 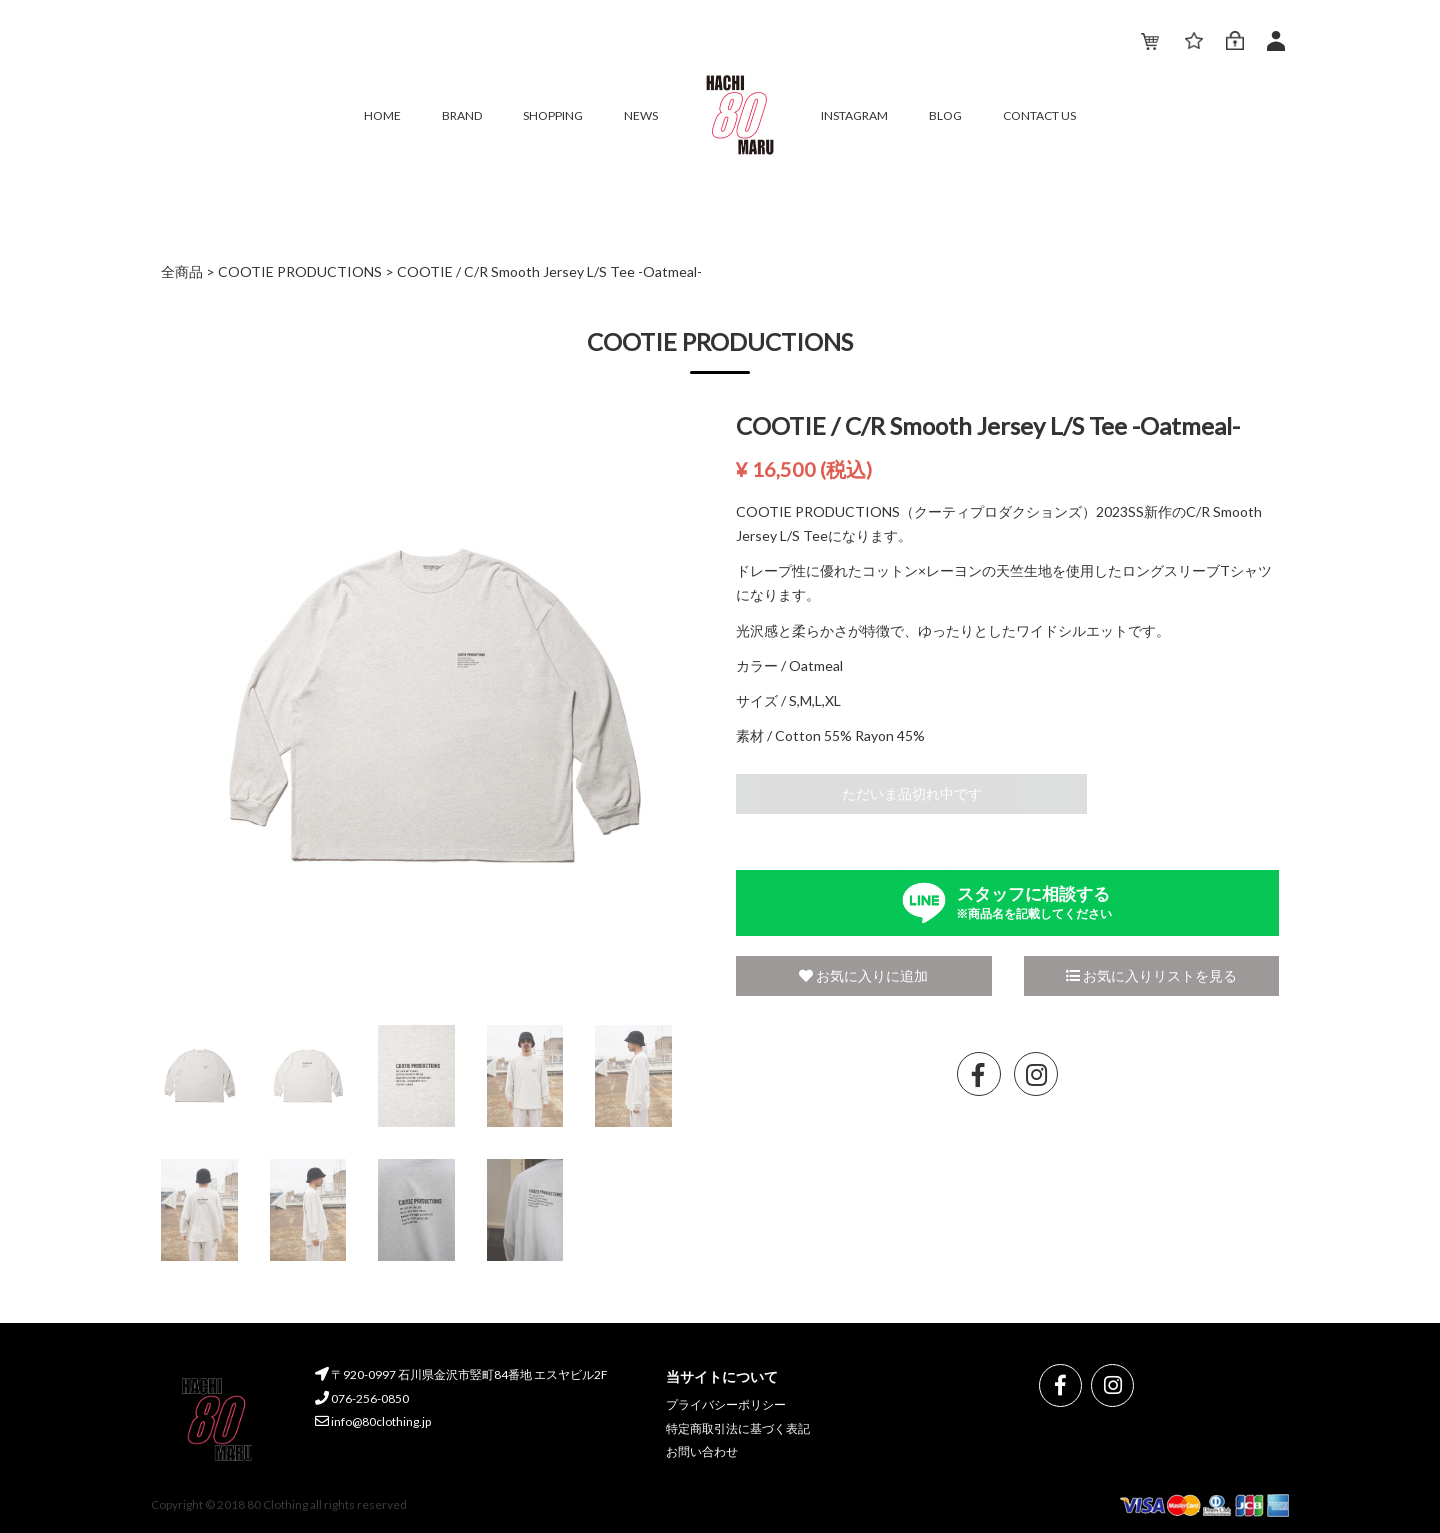 What do you see at coordinates (1039, 115) in the screenshot?
I see `CONTACT US` at bounding box center [1039, 115].